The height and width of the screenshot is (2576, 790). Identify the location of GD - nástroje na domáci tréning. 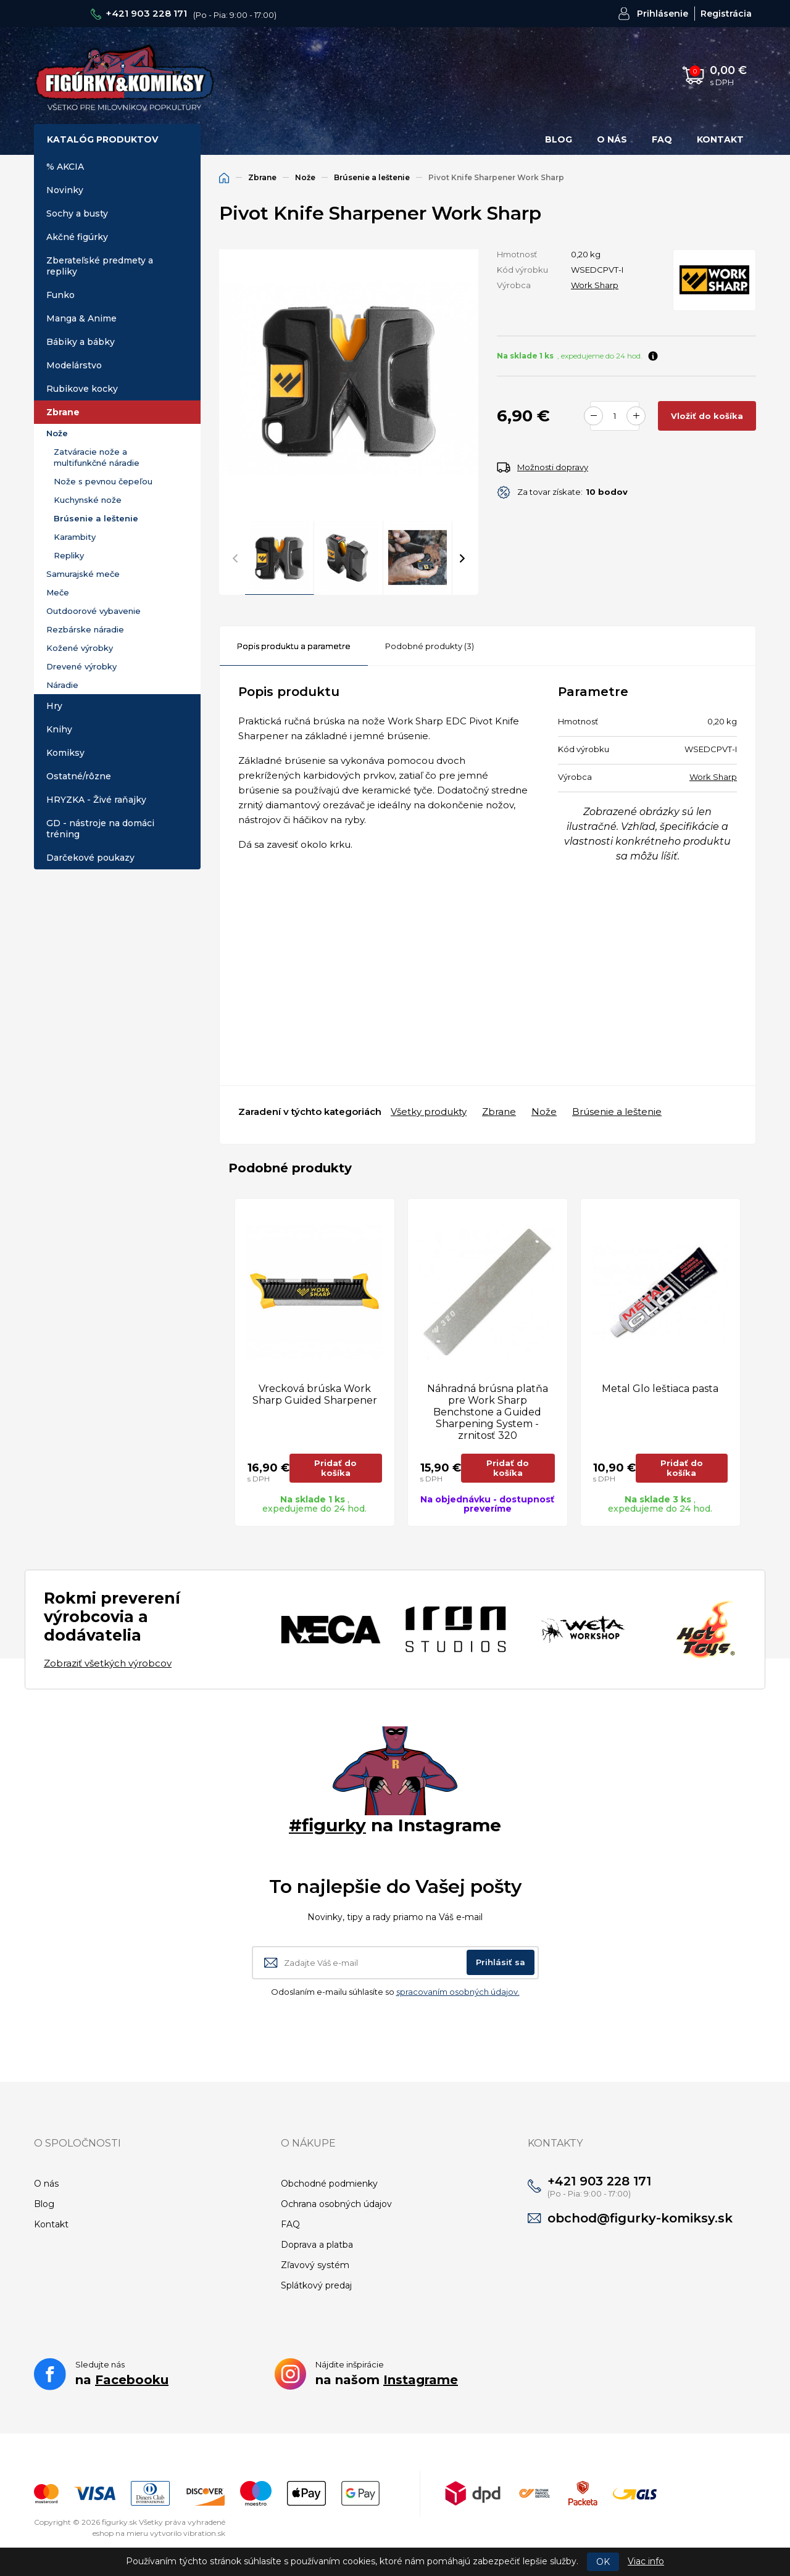
(100, 829).